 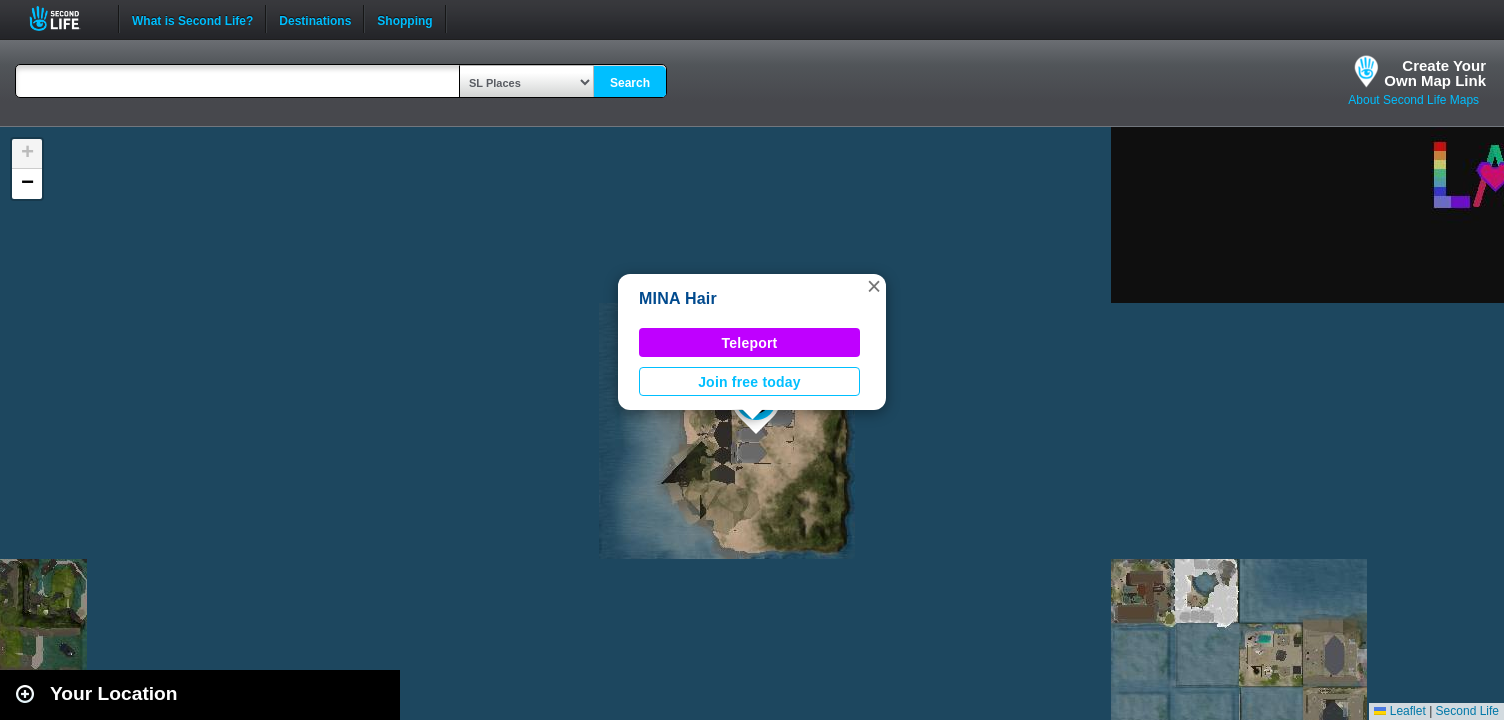 I want to click on Second Life, so click(x=65, y=18).